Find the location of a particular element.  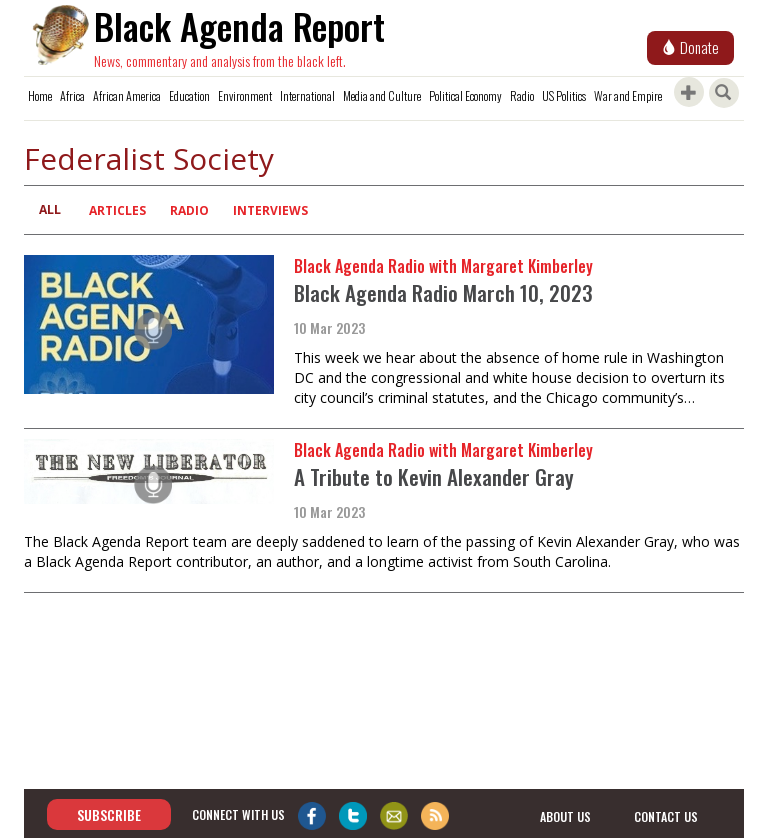

Political Economy is located at coordinates (465, 95).